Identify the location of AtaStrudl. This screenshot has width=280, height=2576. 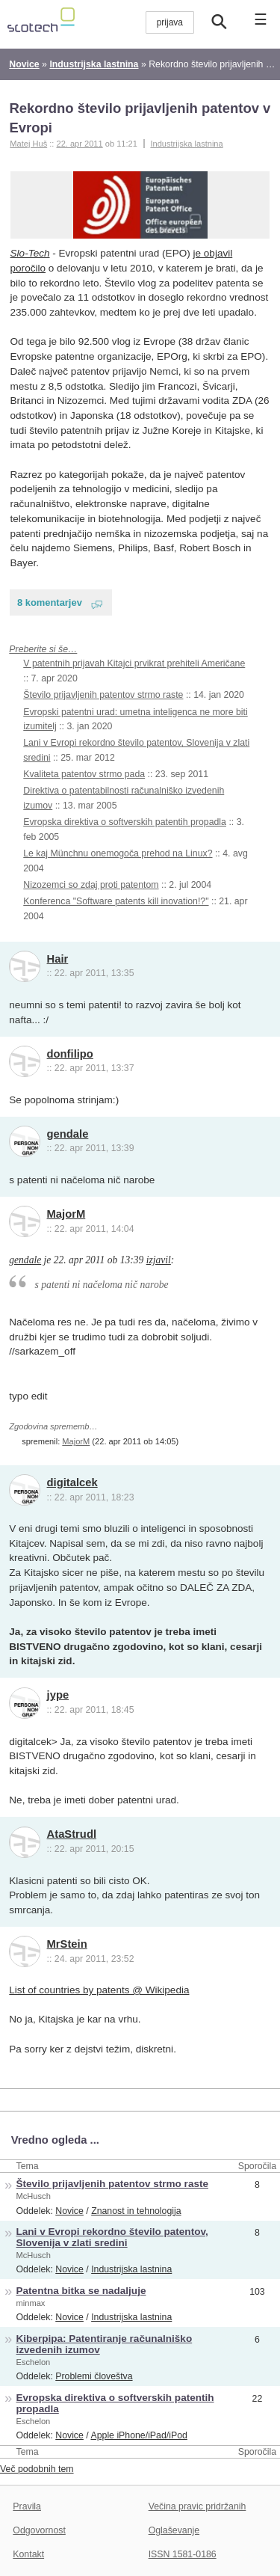
(71, 1834).